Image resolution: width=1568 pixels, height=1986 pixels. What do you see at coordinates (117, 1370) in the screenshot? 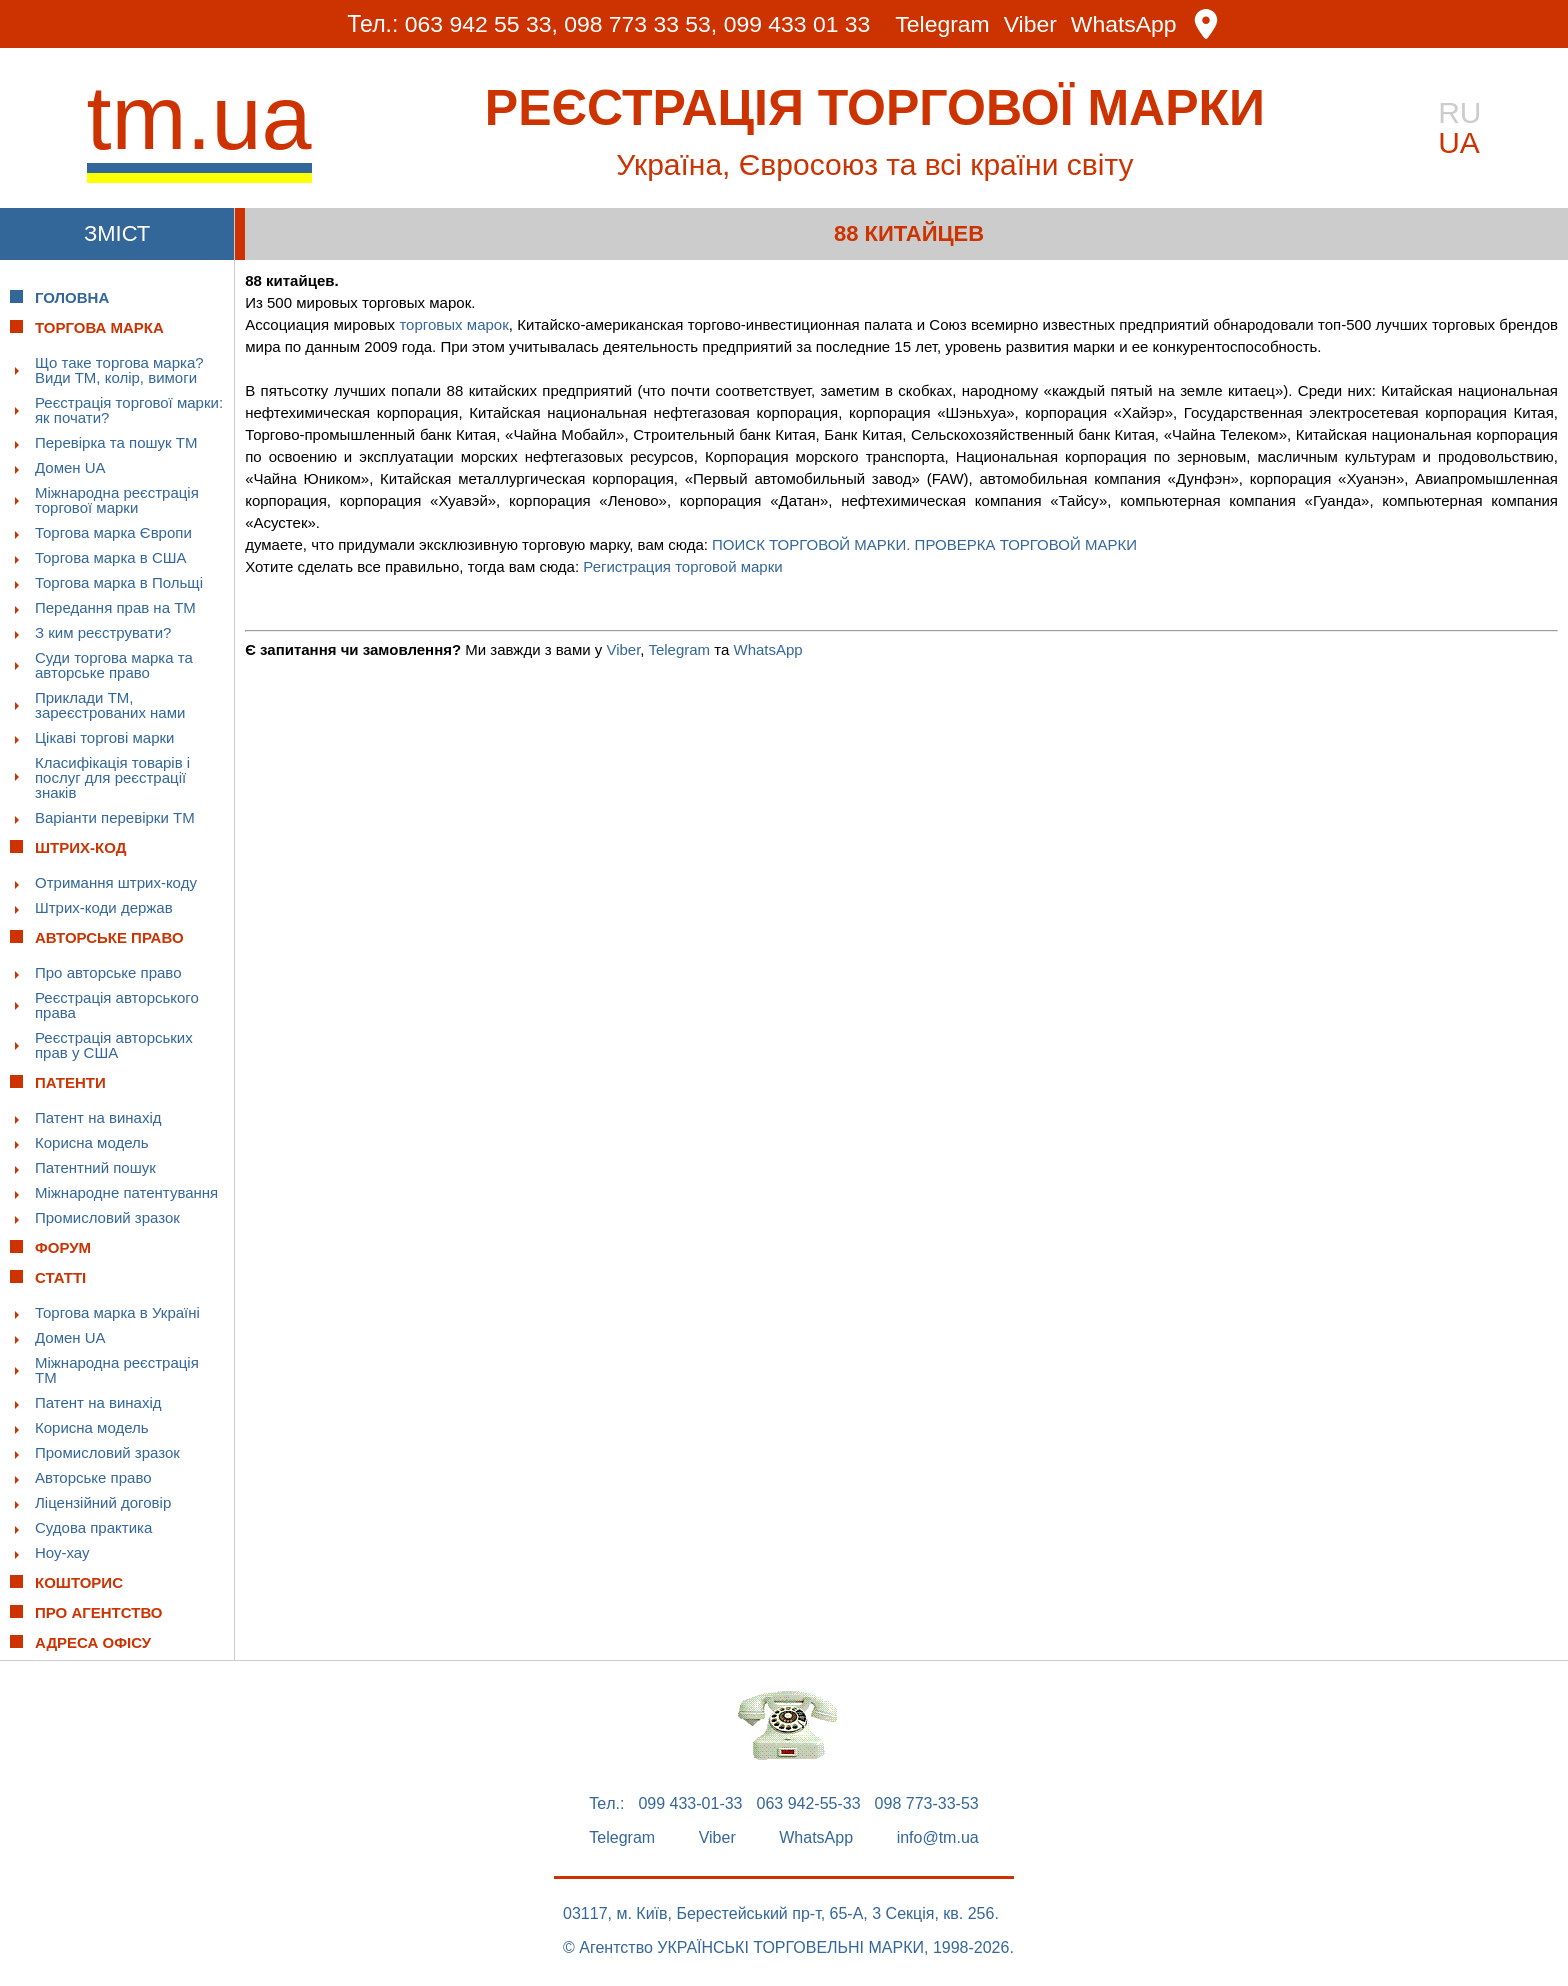
I see `Міжнародна реєстрація ТМ` at bounding box center [117, 1370].